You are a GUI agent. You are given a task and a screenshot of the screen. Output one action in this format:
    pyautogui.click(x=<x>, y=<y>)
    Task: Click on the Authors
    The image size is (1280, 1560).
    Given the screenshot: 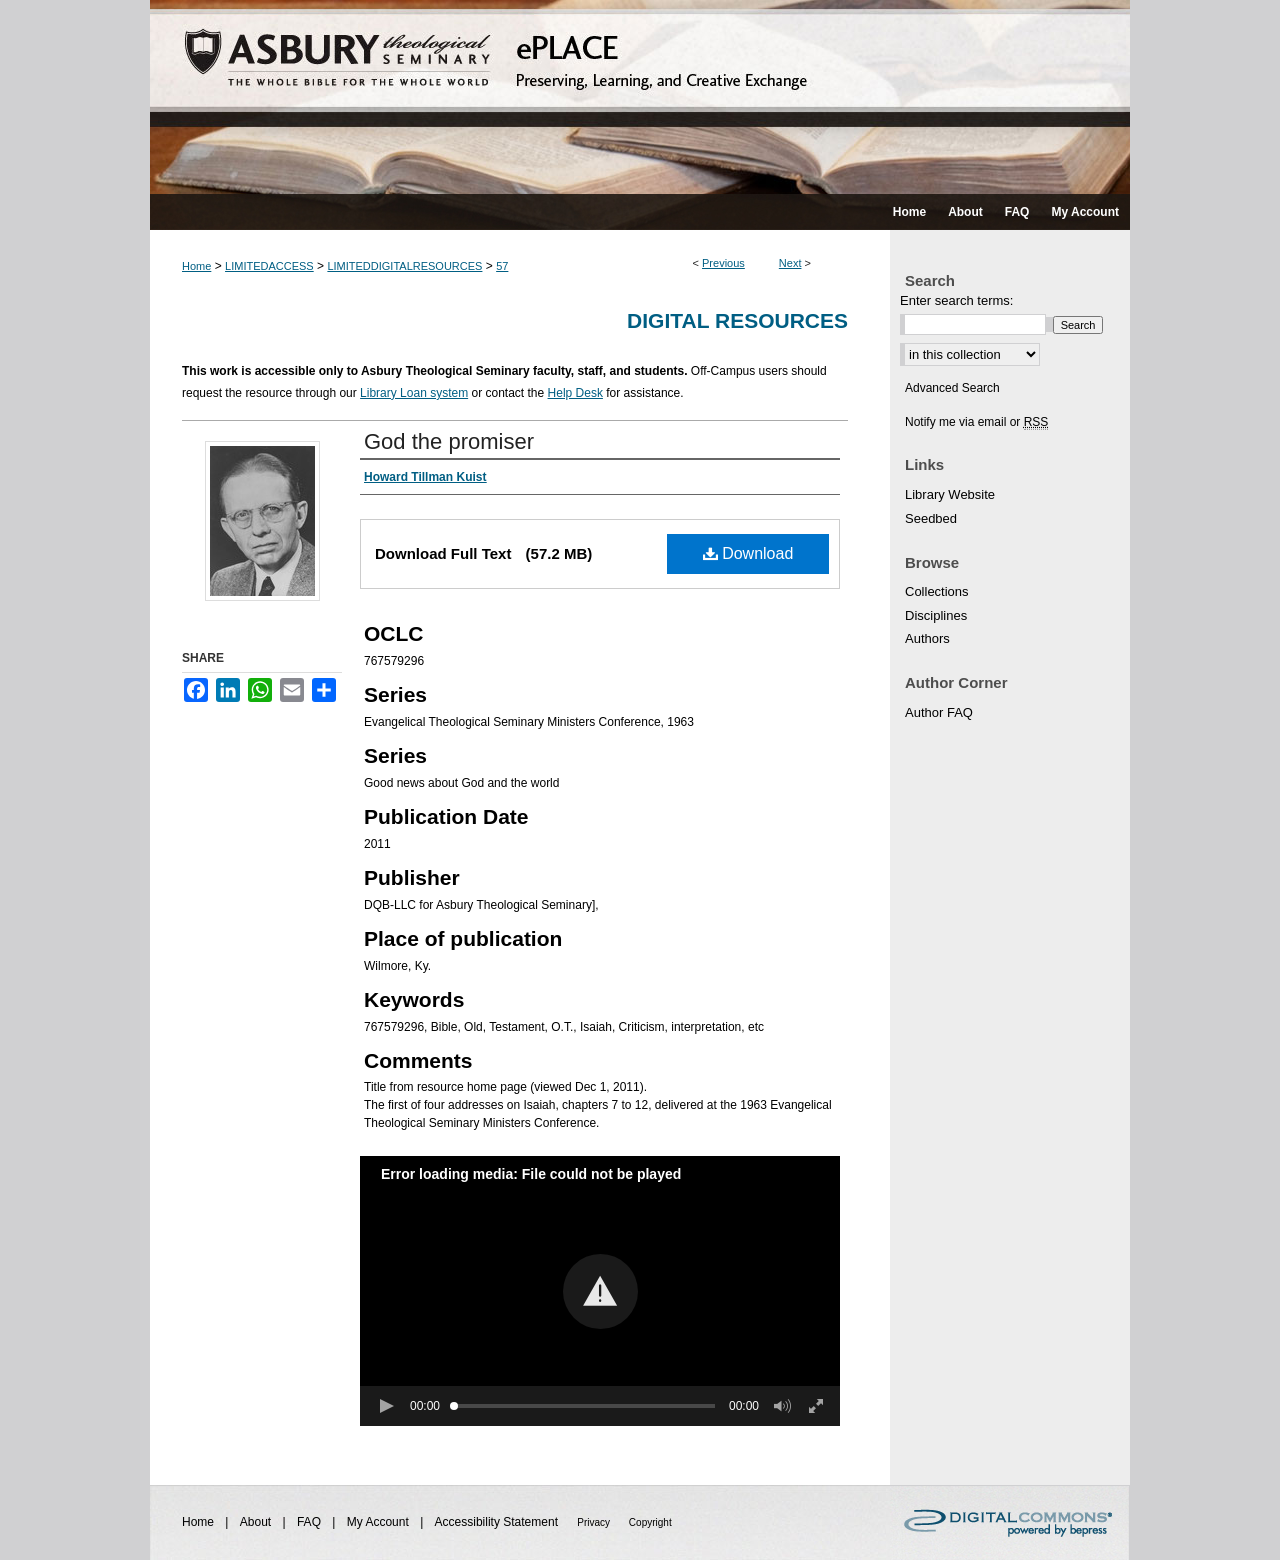 What is the action you would take?
    pyautogui.click(x=927, y=638)
    